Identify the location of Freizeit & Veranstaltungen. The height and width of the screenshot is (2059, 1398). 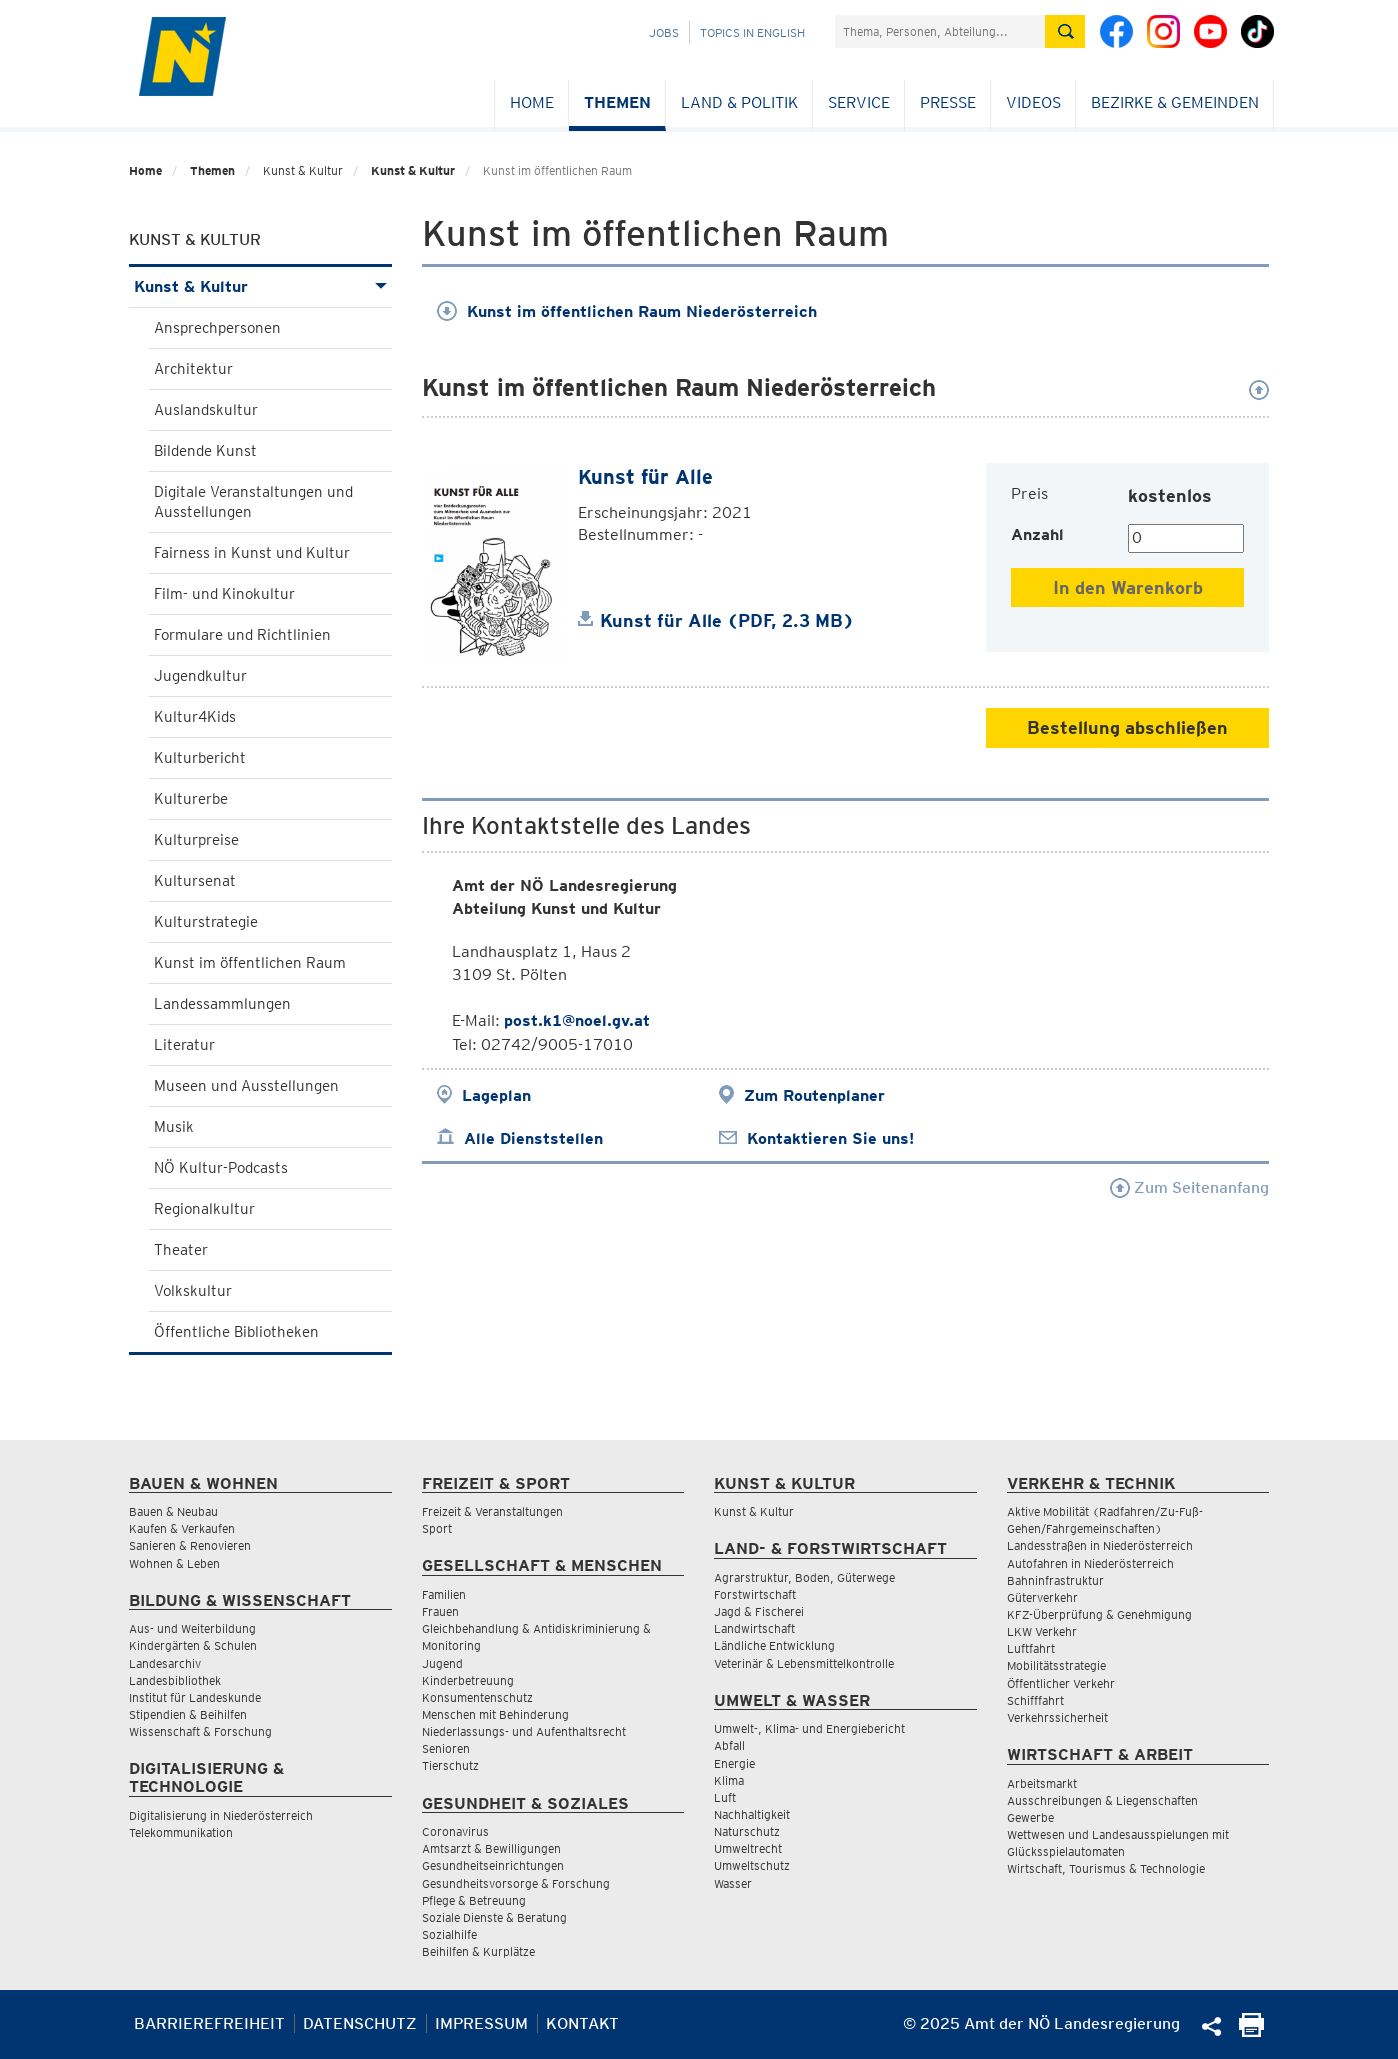
(492, 1511).